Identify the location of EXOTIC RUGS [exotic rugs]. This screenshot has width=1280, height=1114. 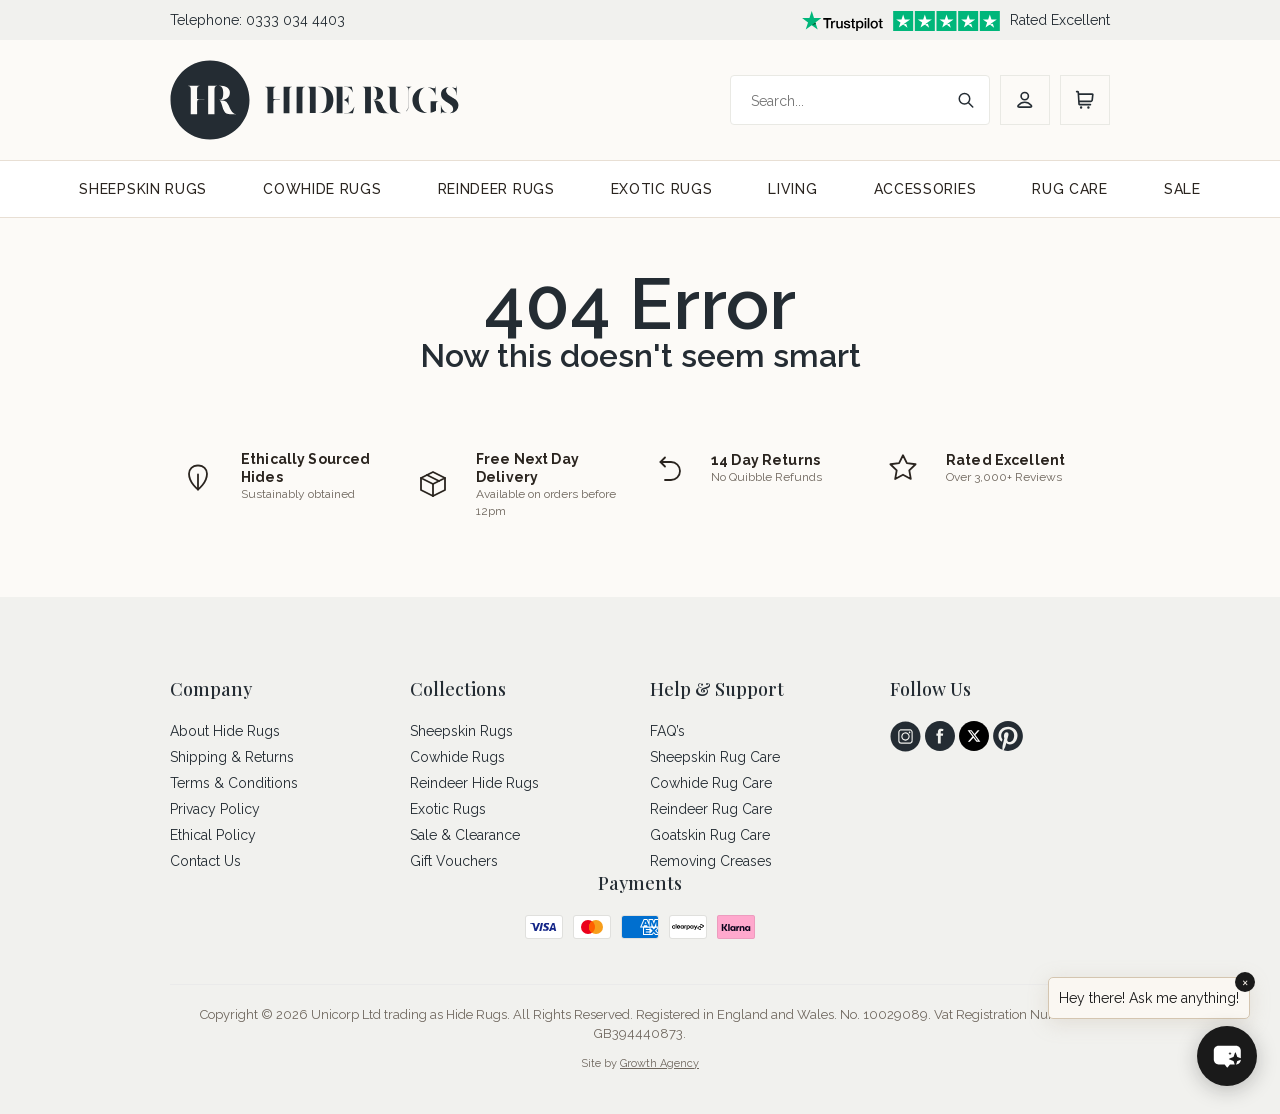
(662, 189).